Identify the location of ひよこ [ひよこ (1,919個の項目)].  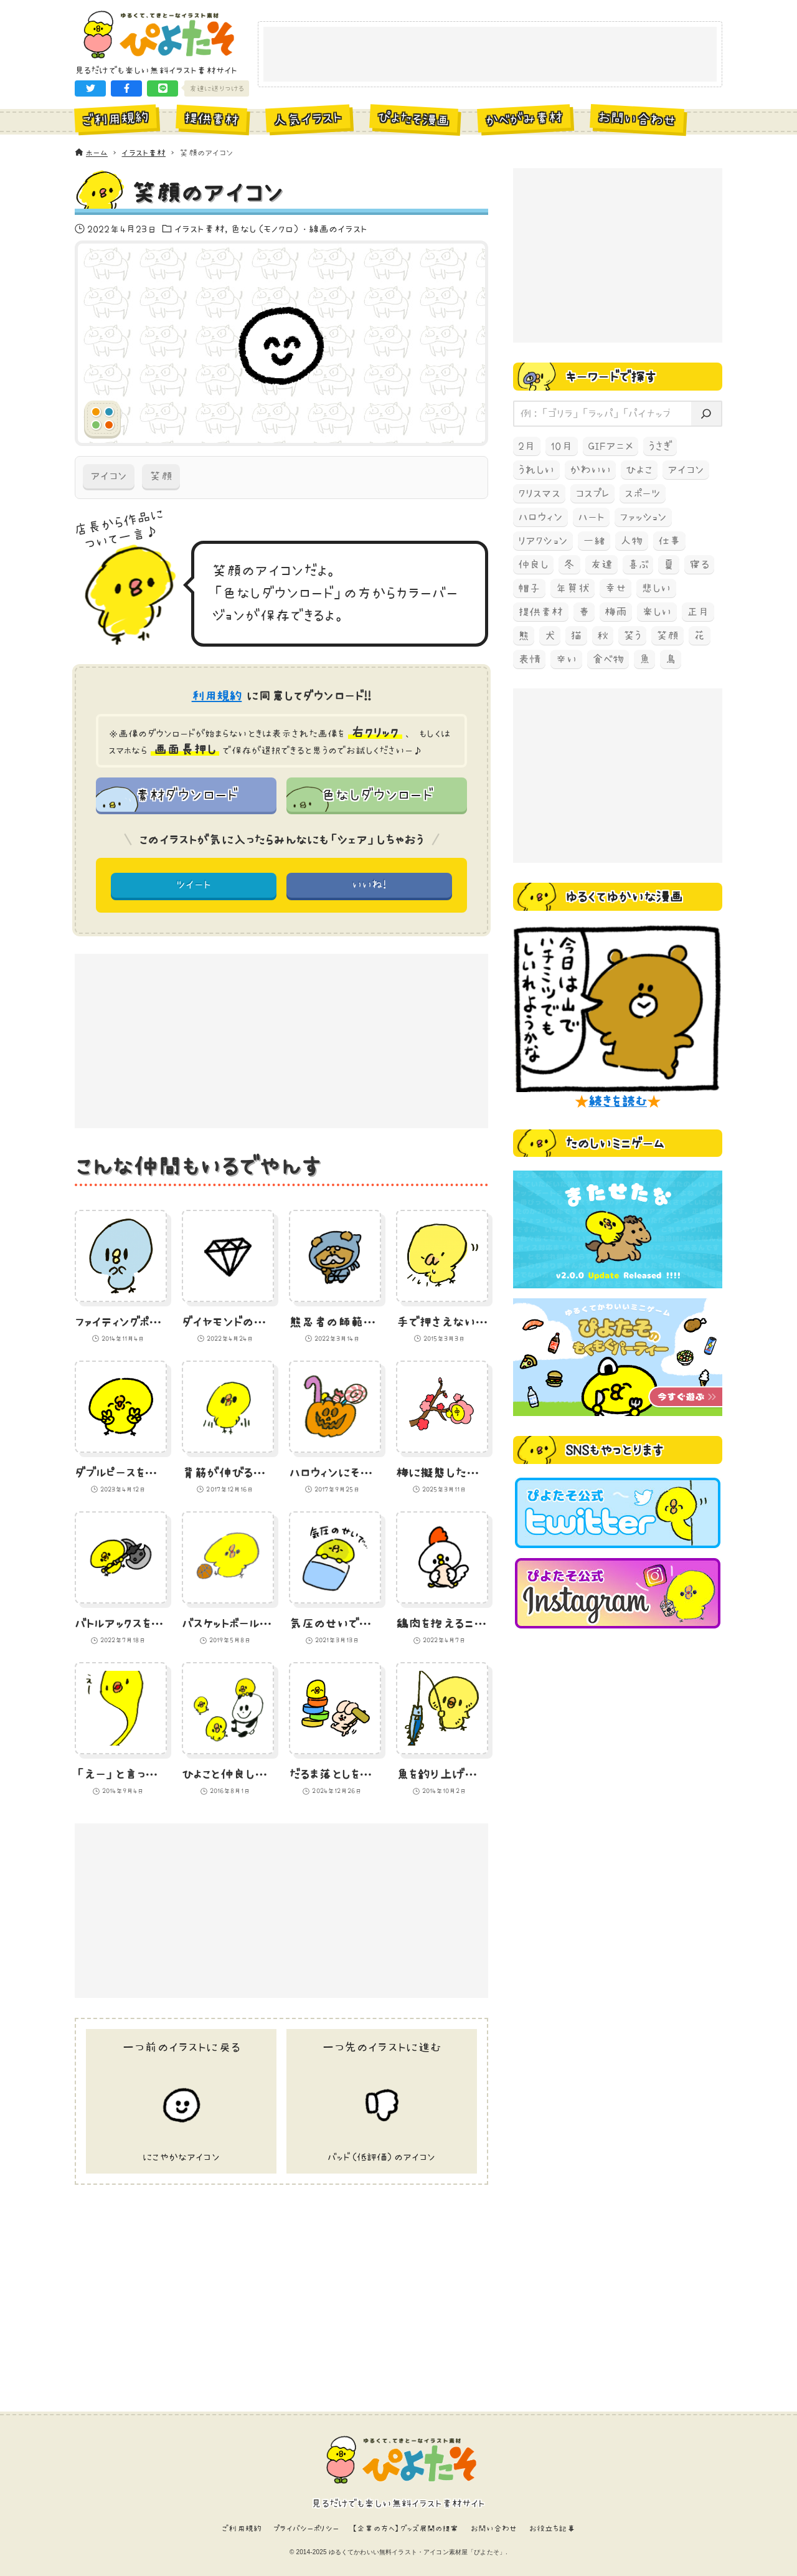
(639, 469).